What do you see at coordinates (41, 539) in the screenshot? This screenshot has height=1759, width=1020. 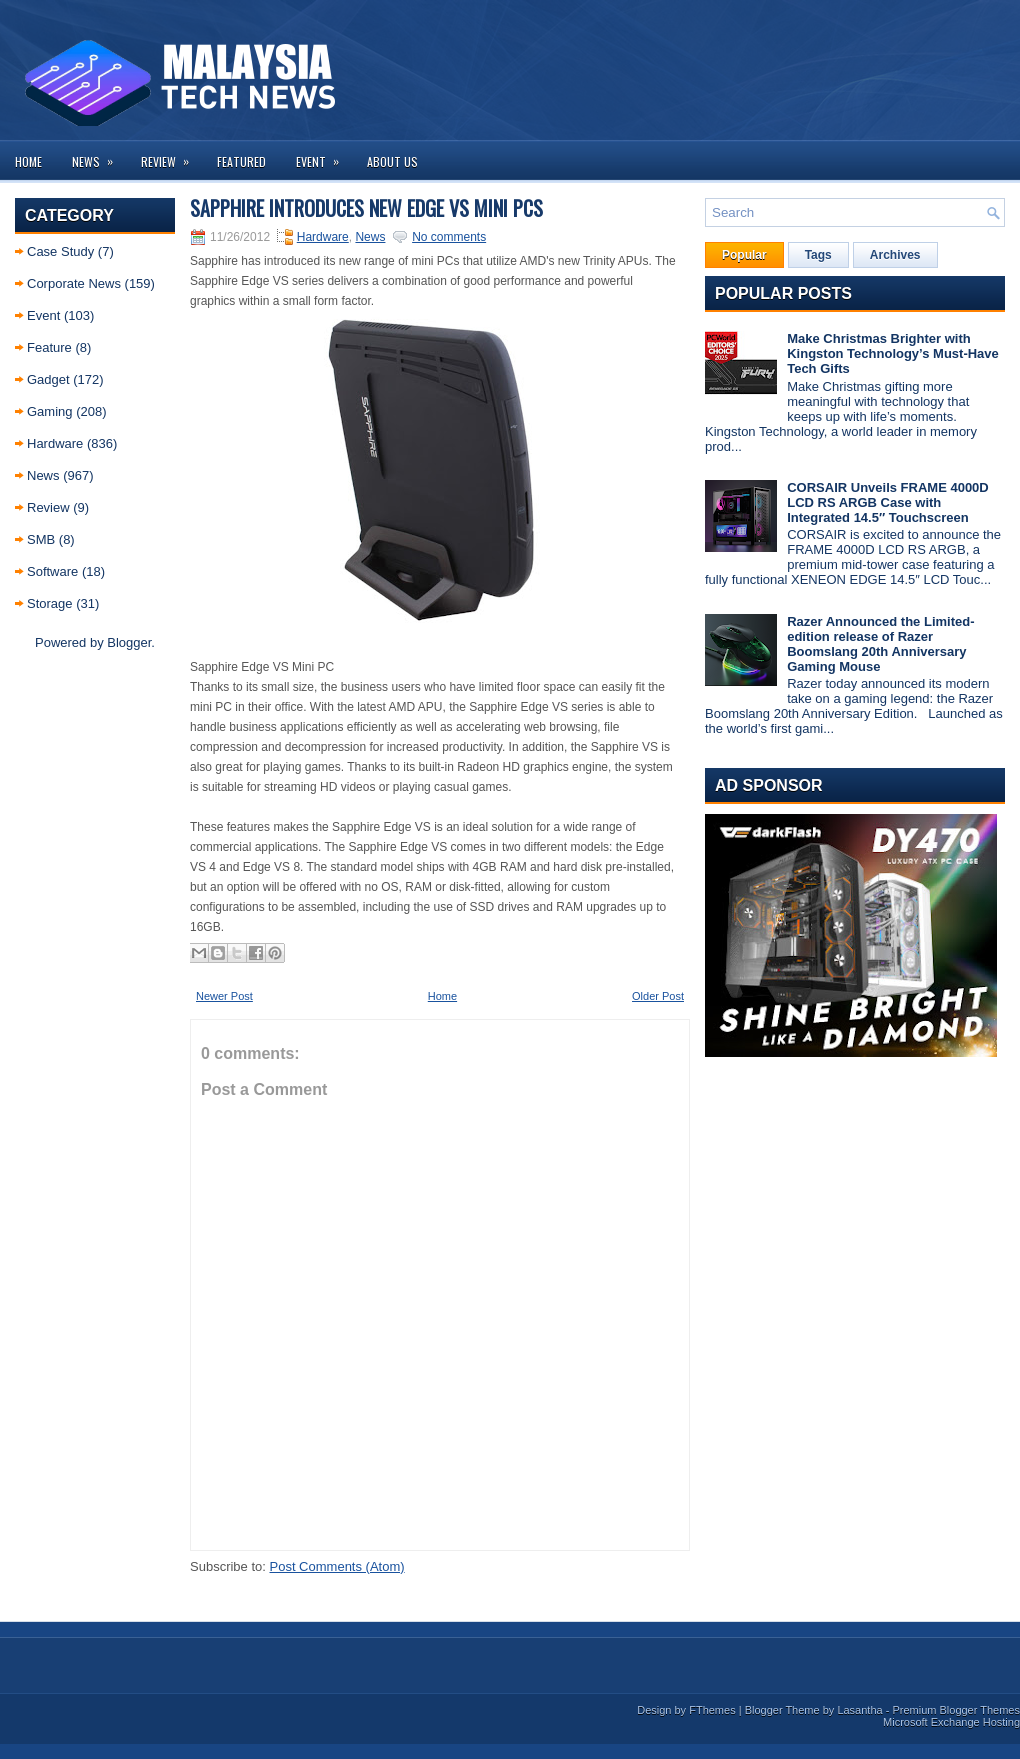 I see `SMB` at bounding box center [41, 539].